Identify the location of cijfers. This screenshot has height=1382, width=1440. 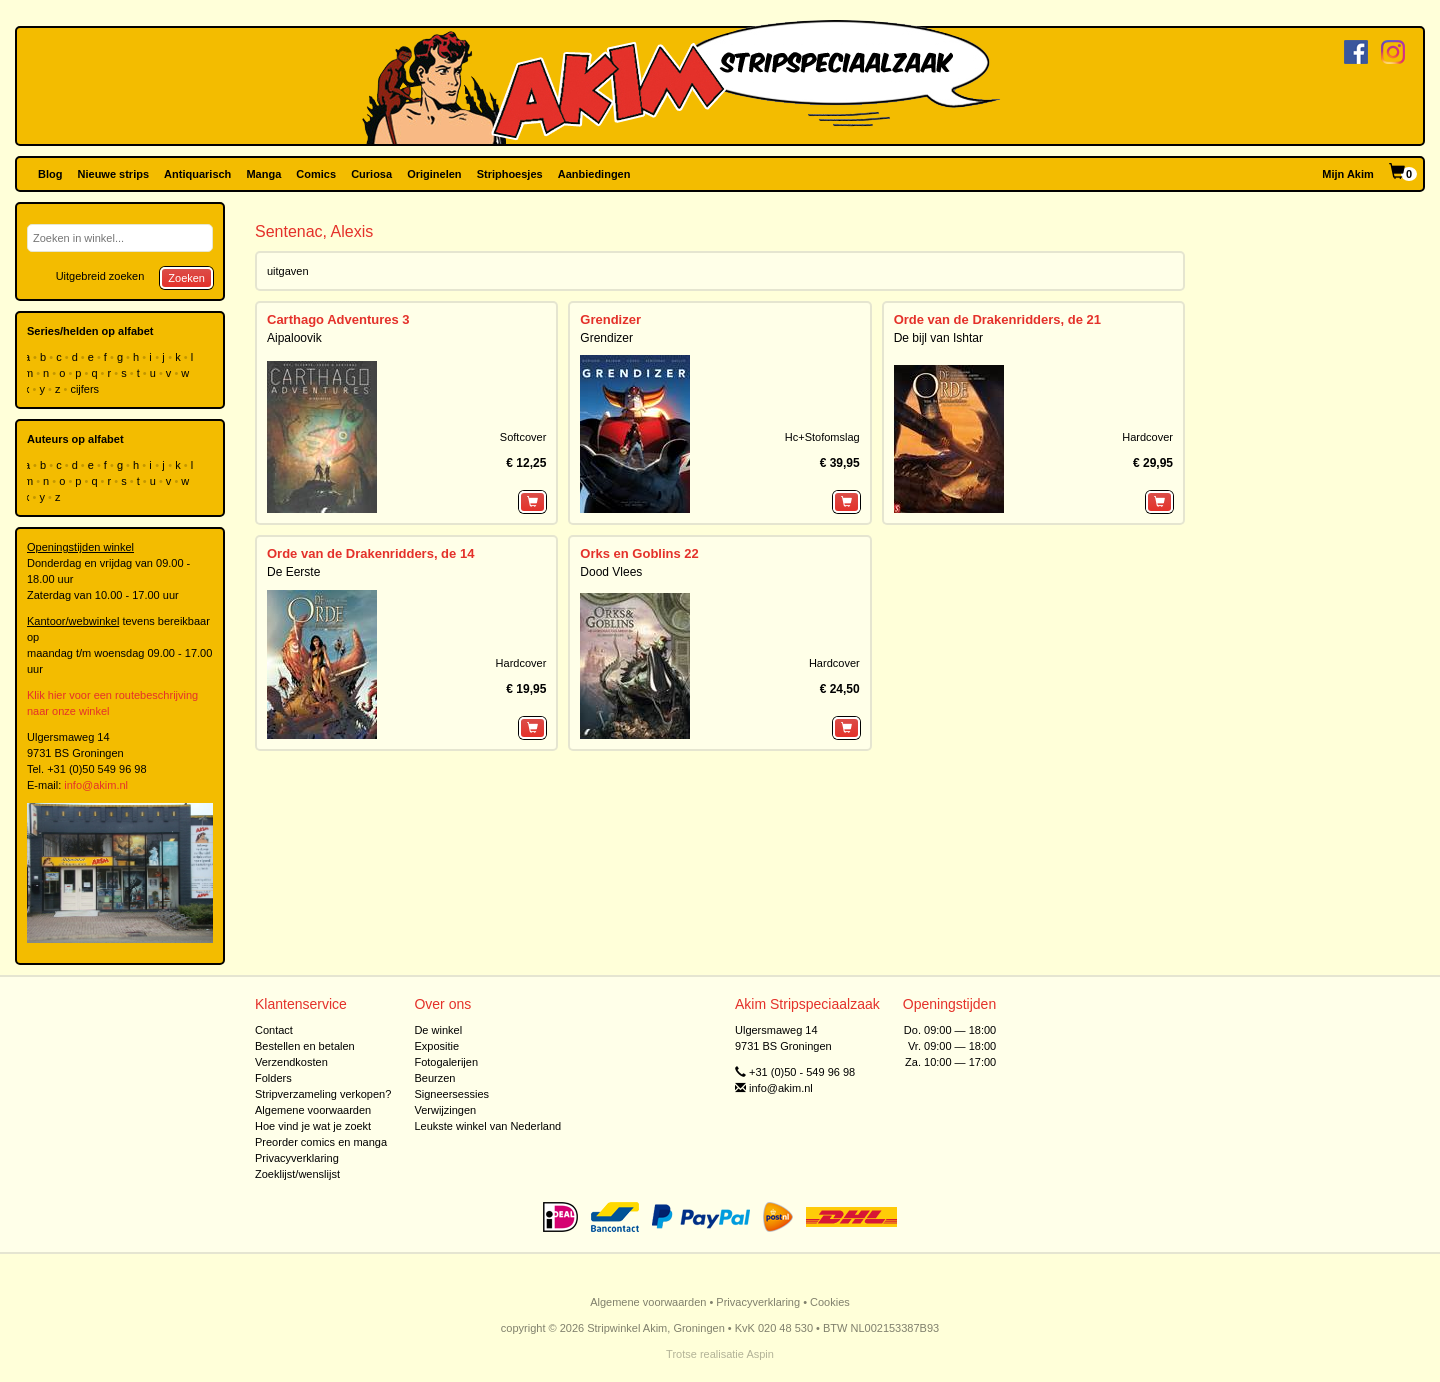
(86, 389).